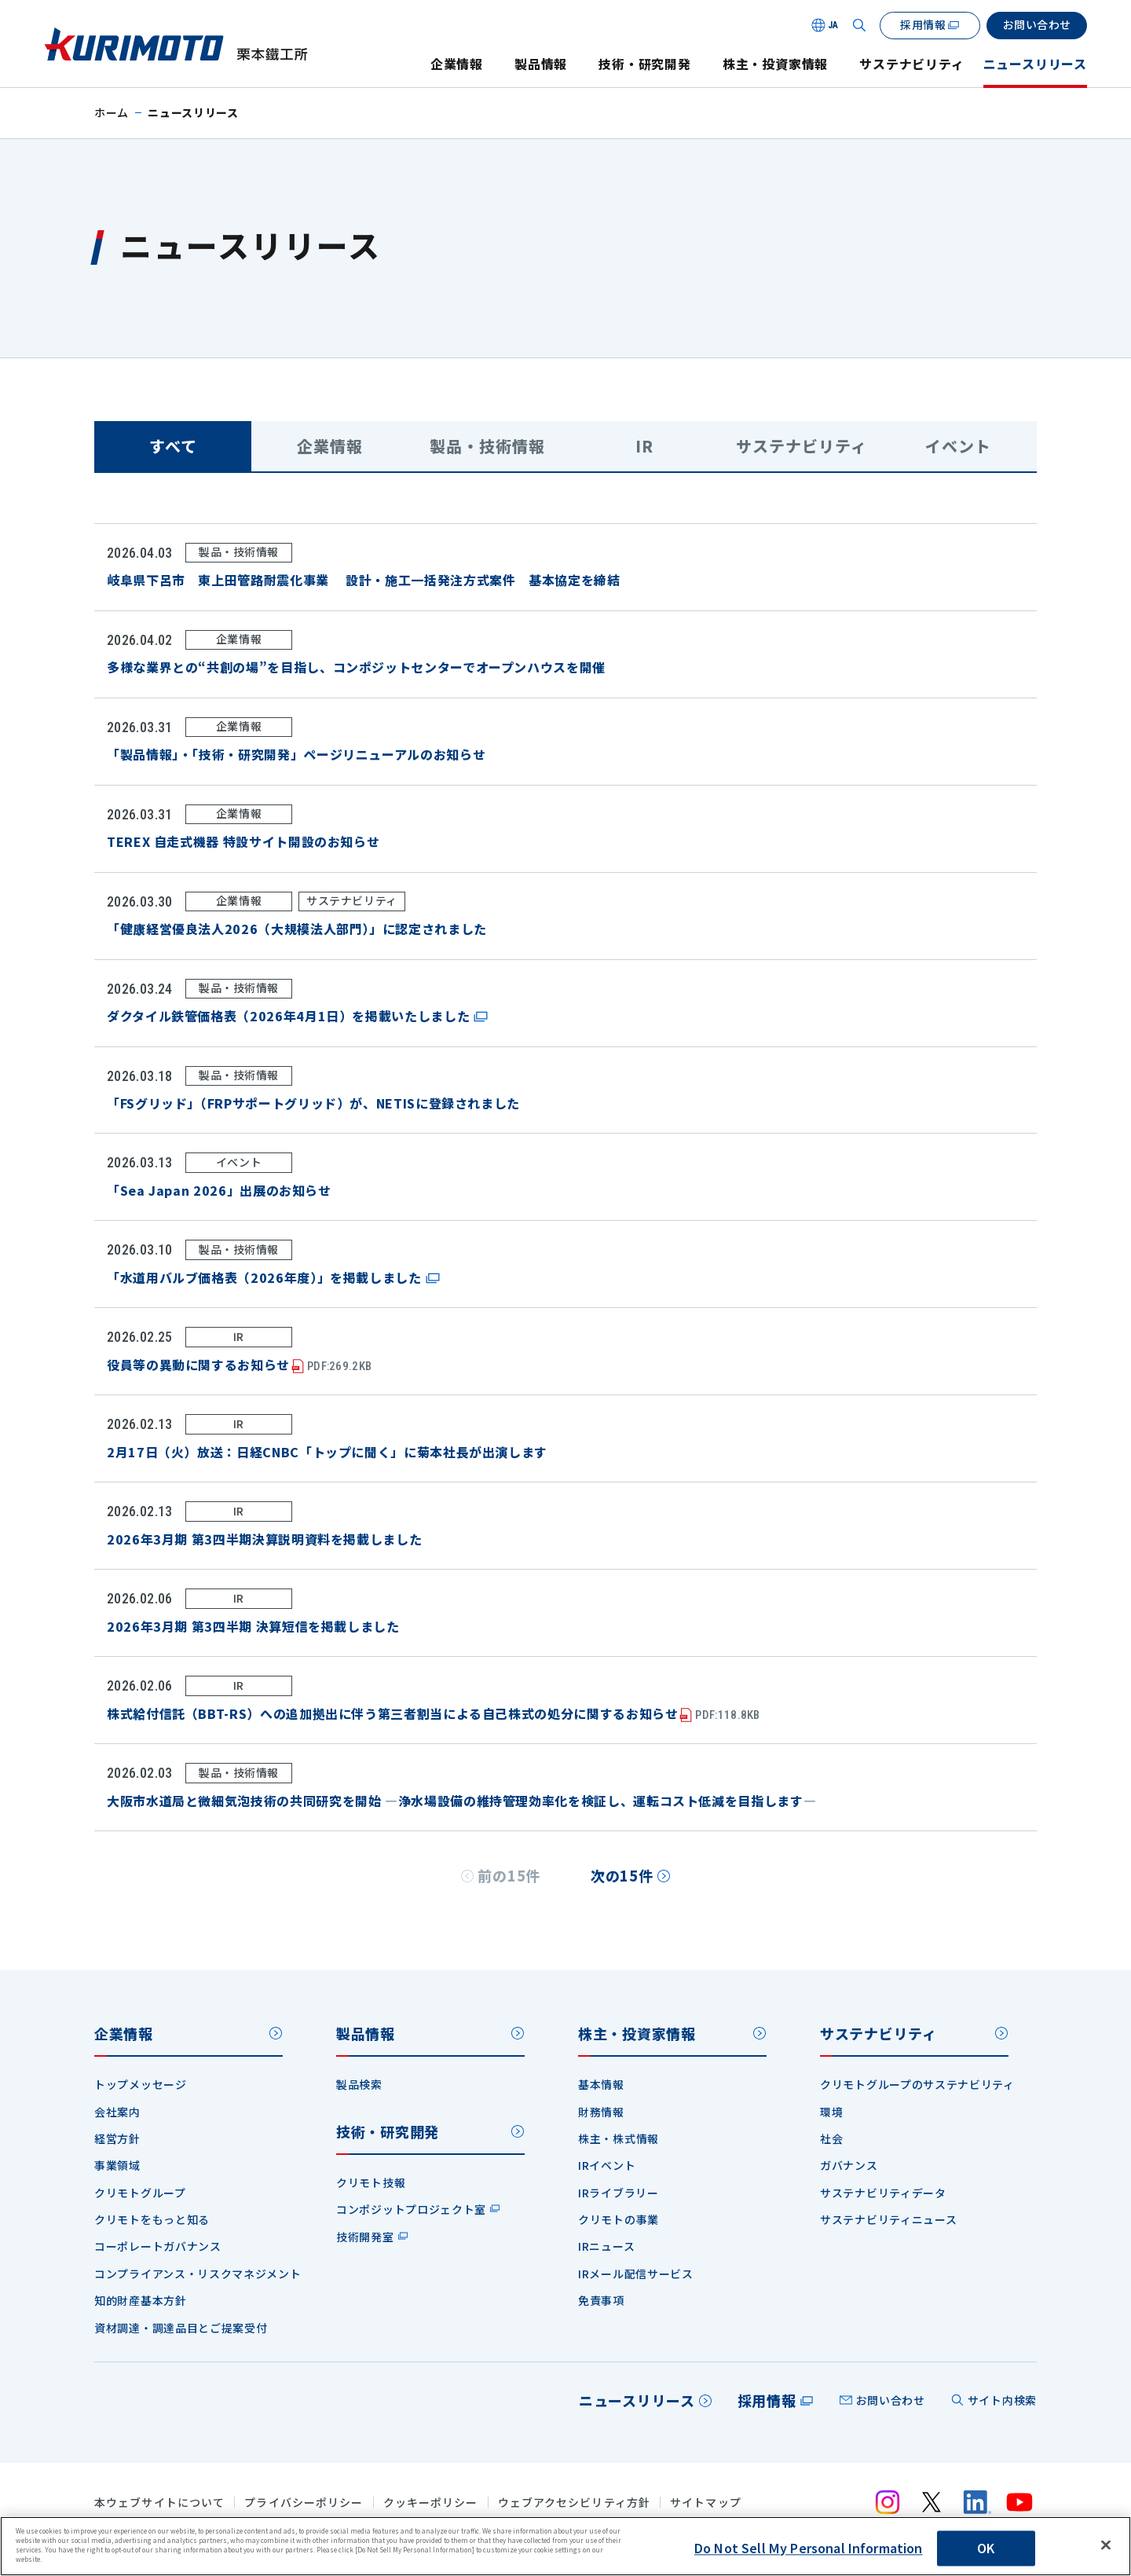 Image resolution: width=1131 pixels, height=2576 pixels. I want to click on 社会, so click(831, 2138).